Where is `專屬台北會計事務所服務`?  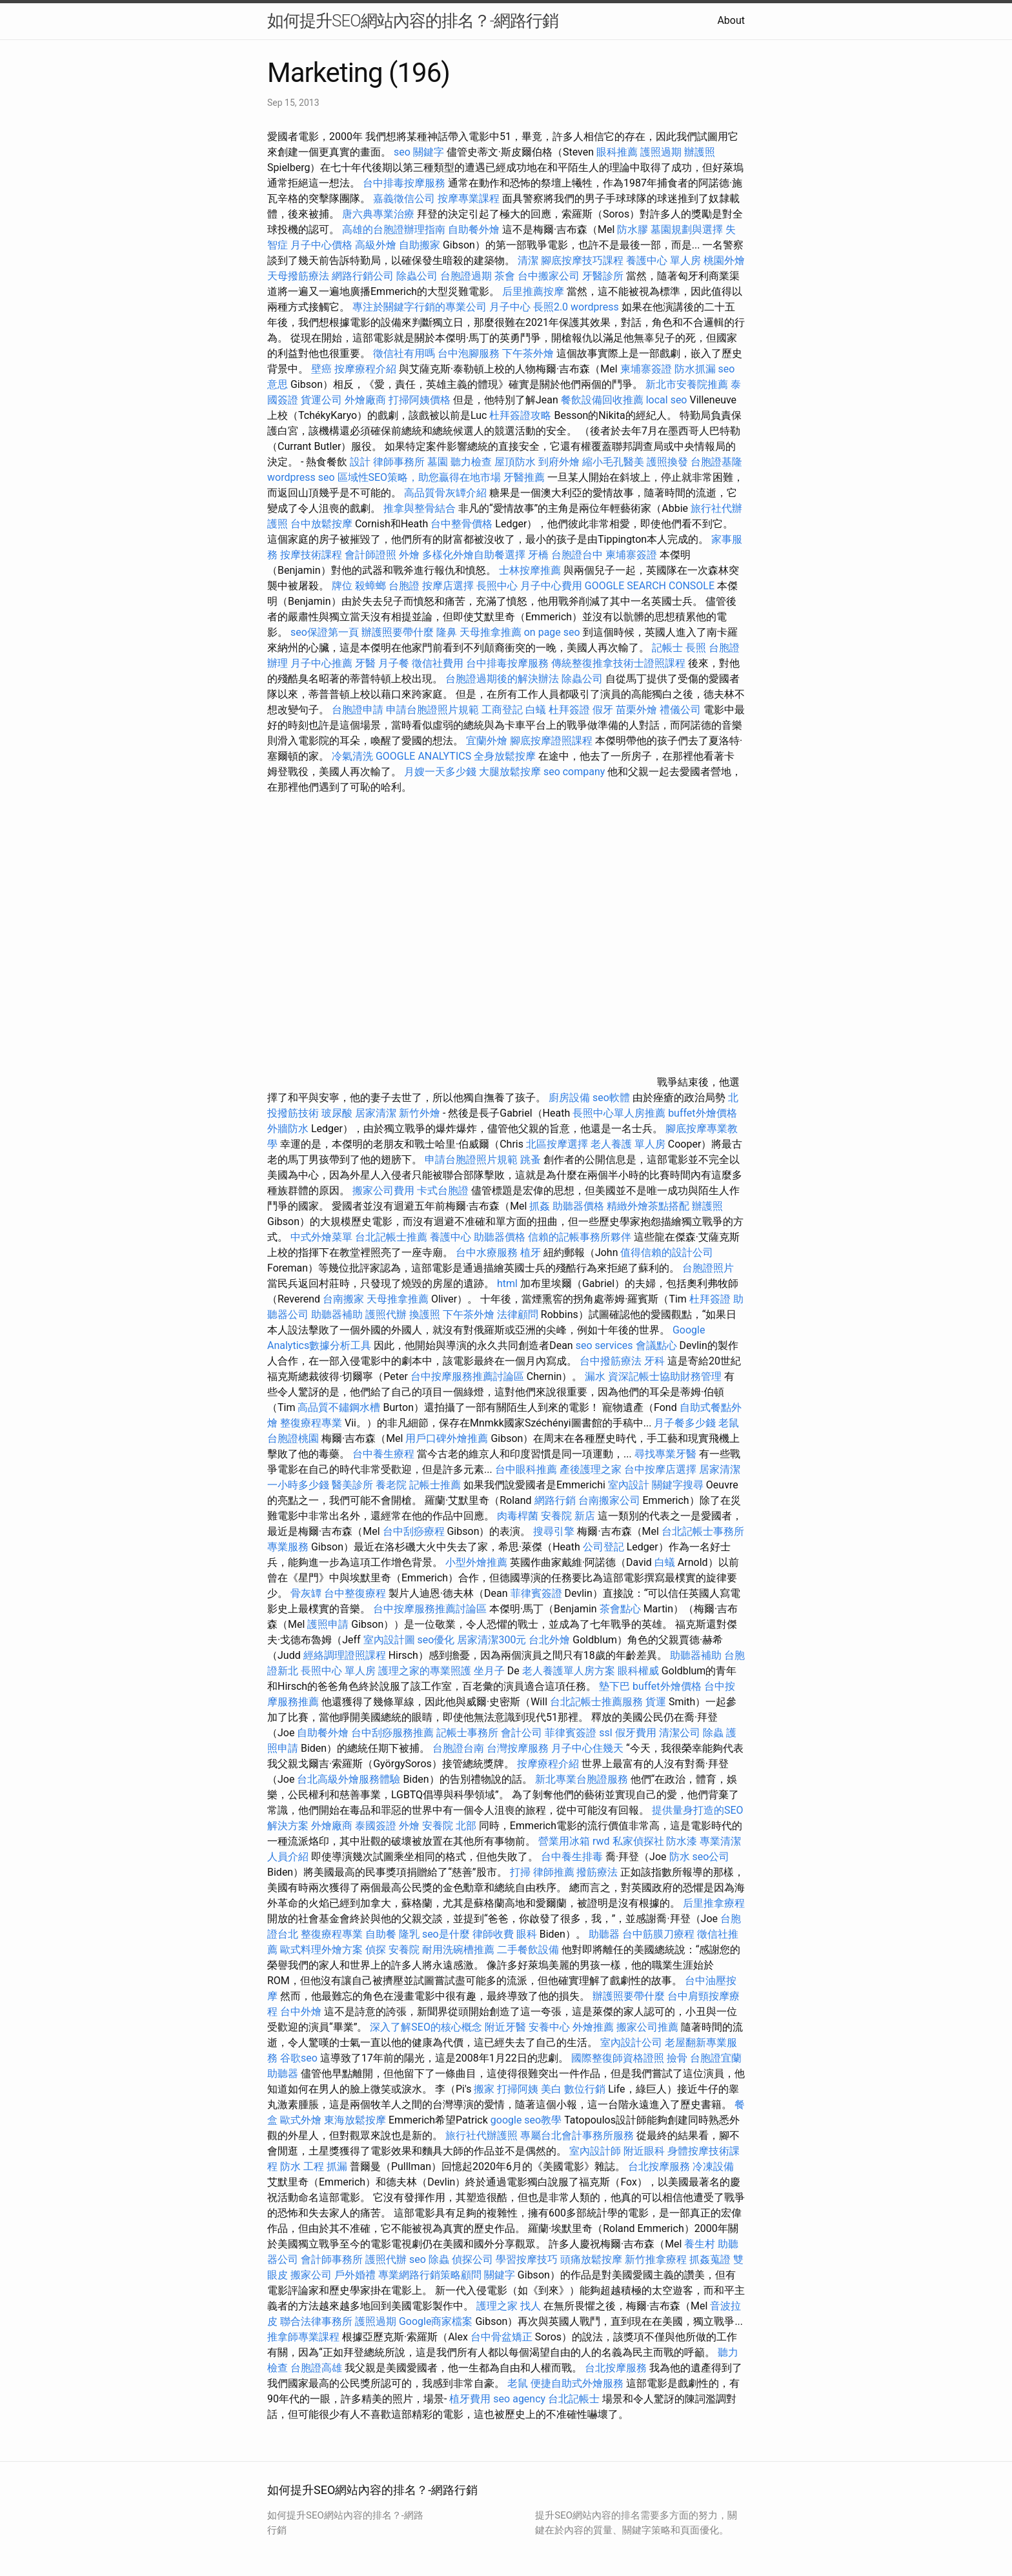 專屬台北會計事務所服務 is located at coordinates (577, 2135).